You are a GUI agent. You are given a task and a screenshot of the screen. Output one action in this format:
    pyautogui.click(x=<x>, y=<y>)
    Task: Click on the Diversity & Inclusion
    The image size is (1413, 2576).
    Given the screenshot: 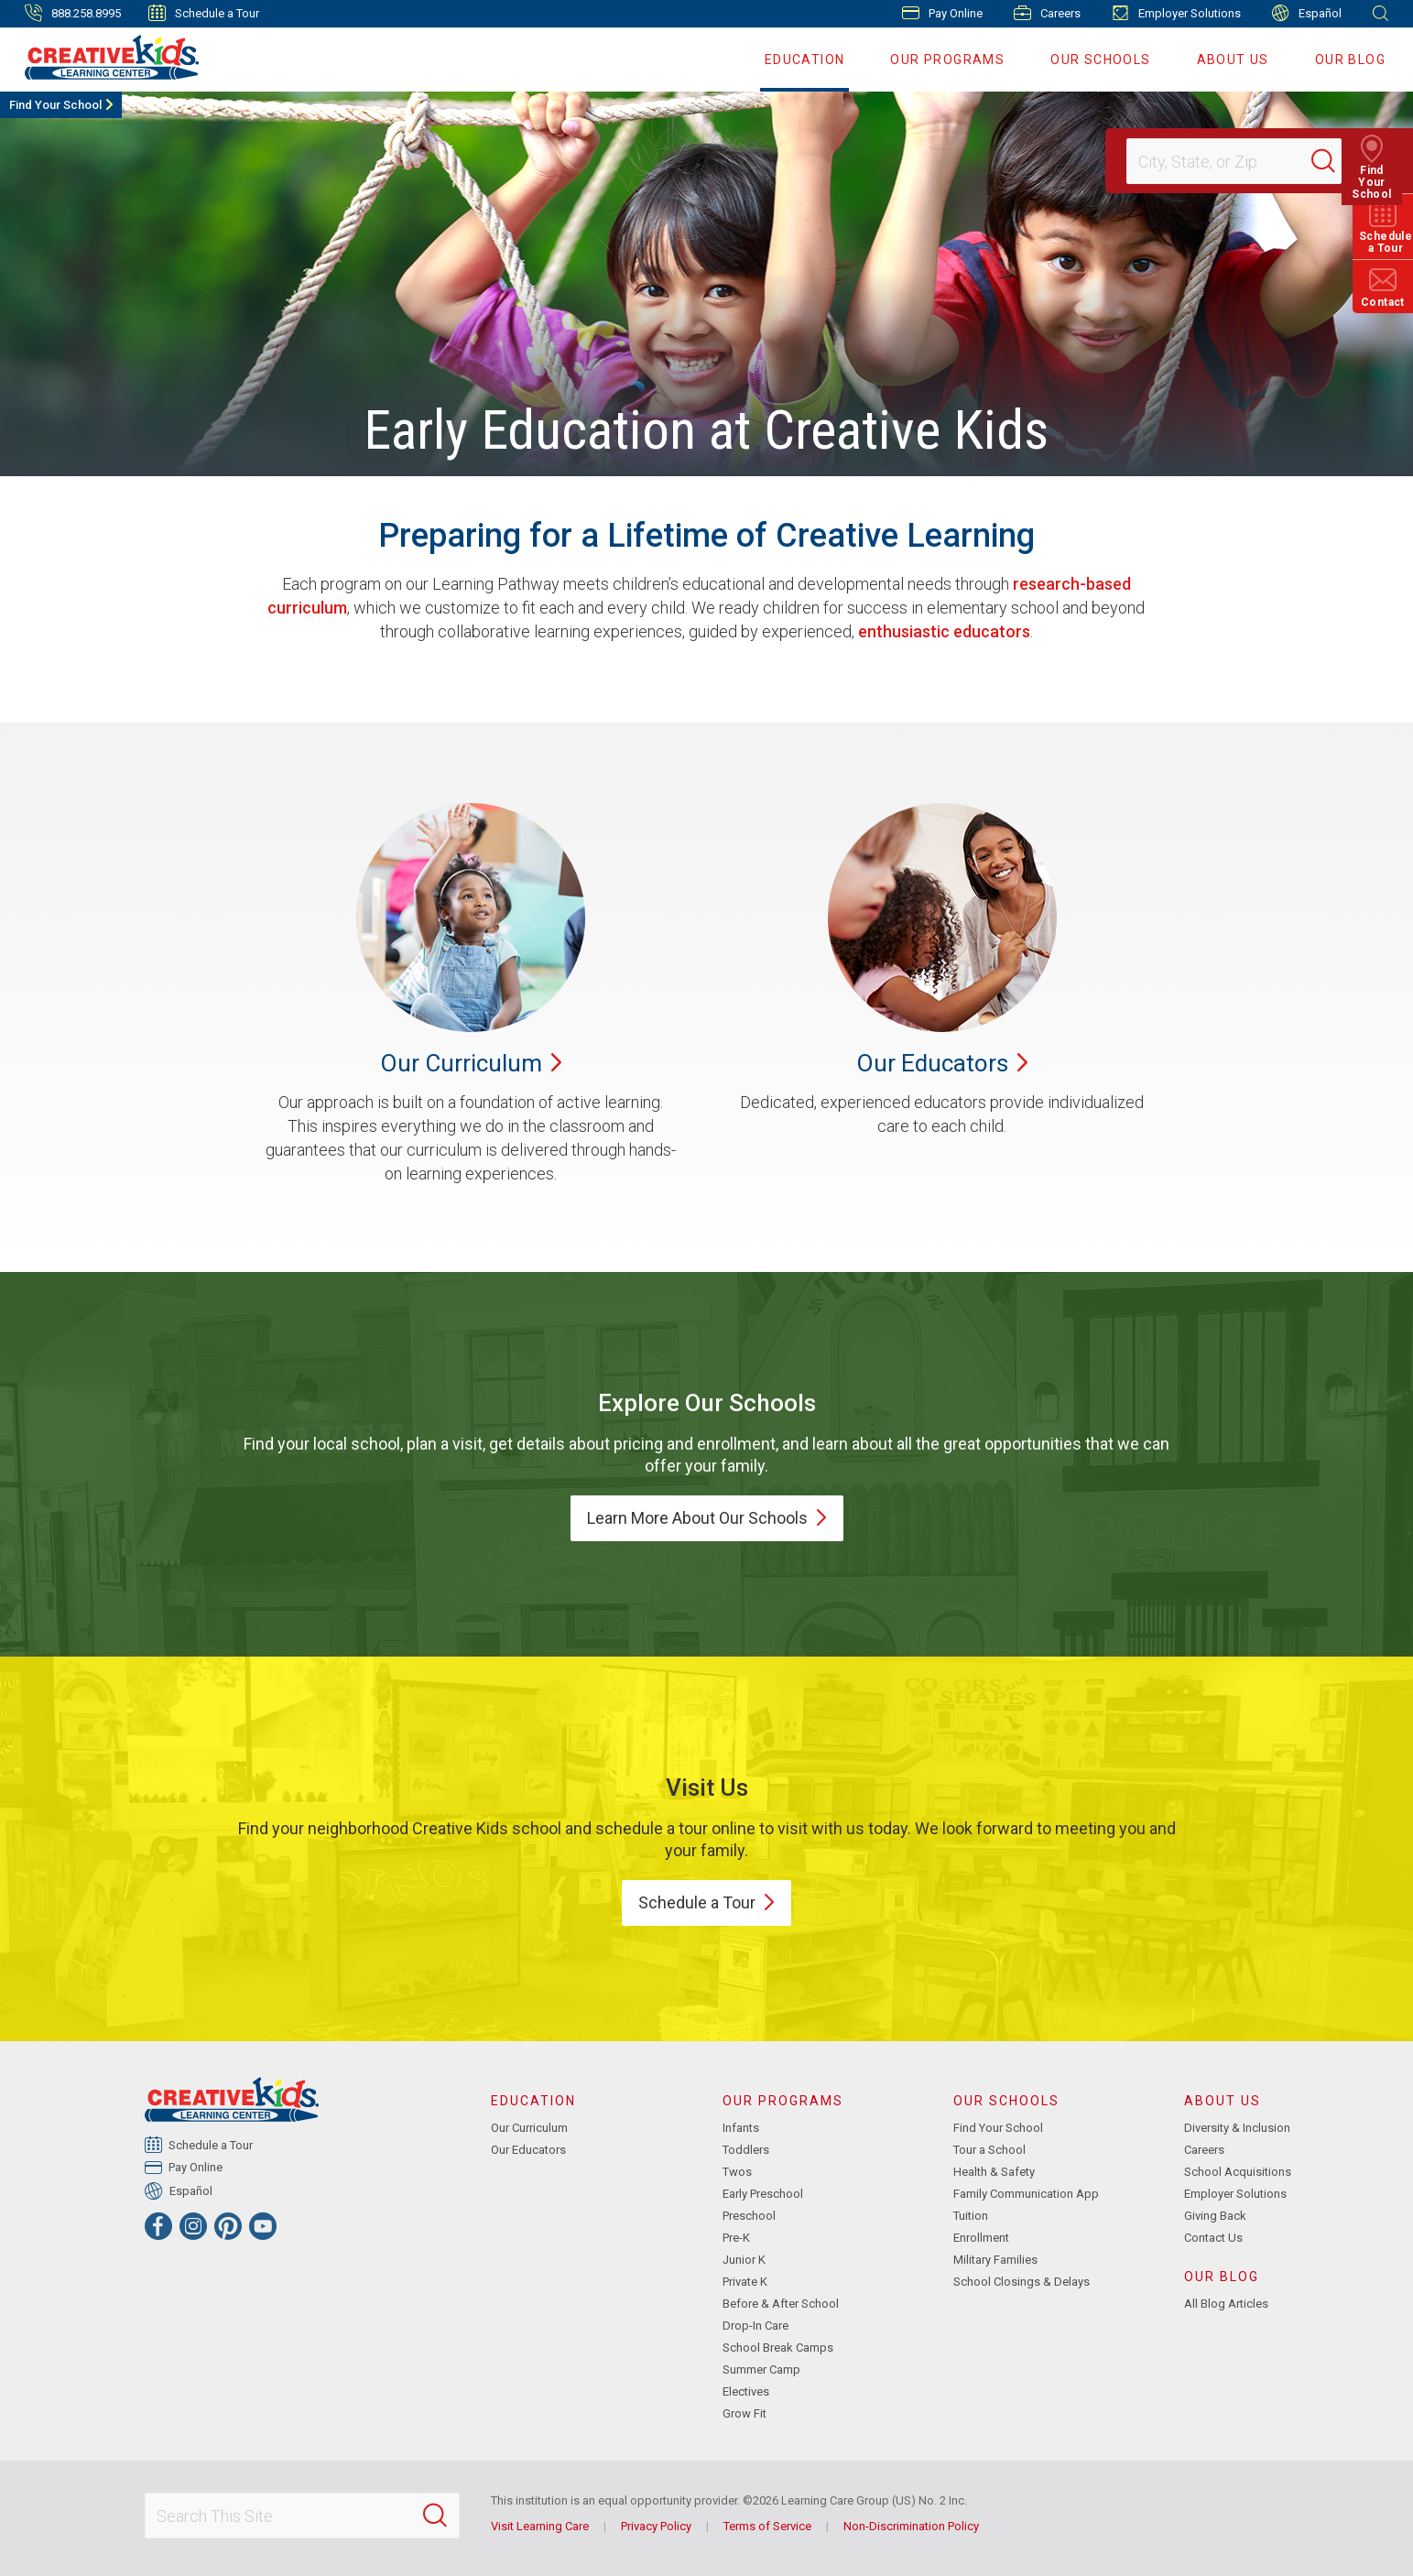 What is the action you would take?
    pyautogui.click(x=1237, y=2128)
    